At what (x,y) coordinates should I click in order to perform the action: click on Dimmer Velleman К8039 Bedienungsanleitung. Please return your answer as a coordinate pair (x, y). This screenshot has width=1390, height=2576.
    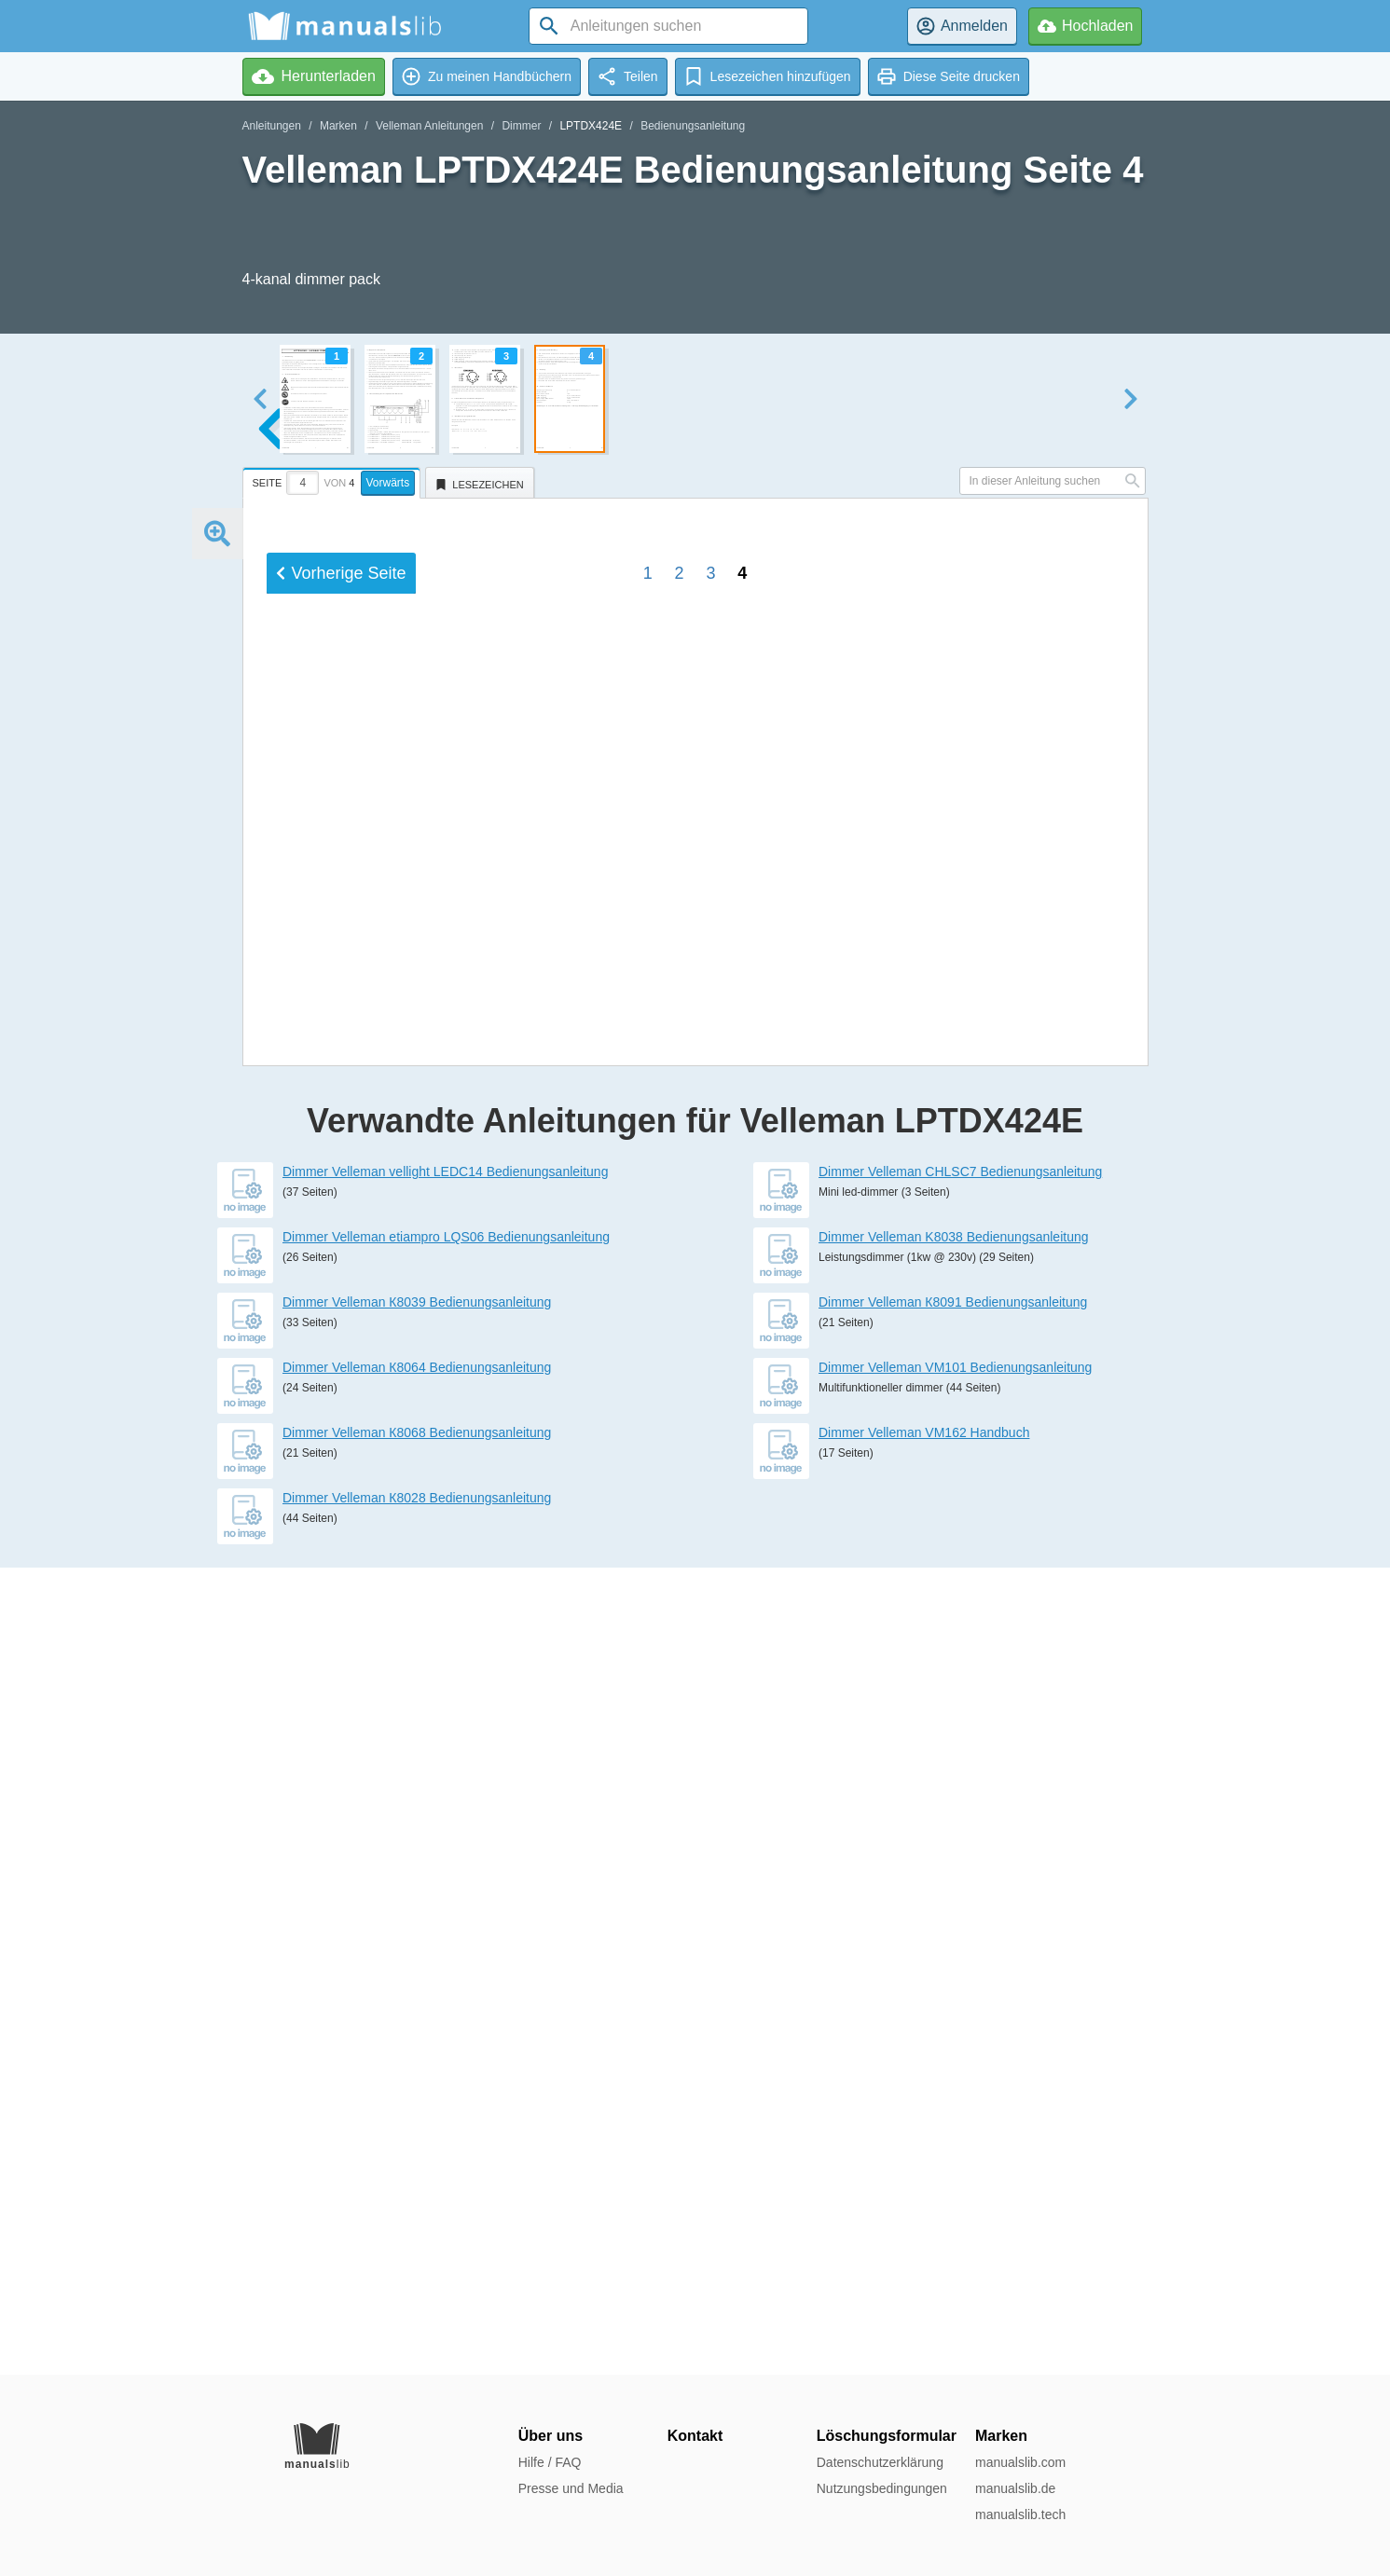
    Looking at the image, I should click on (416, 2109).